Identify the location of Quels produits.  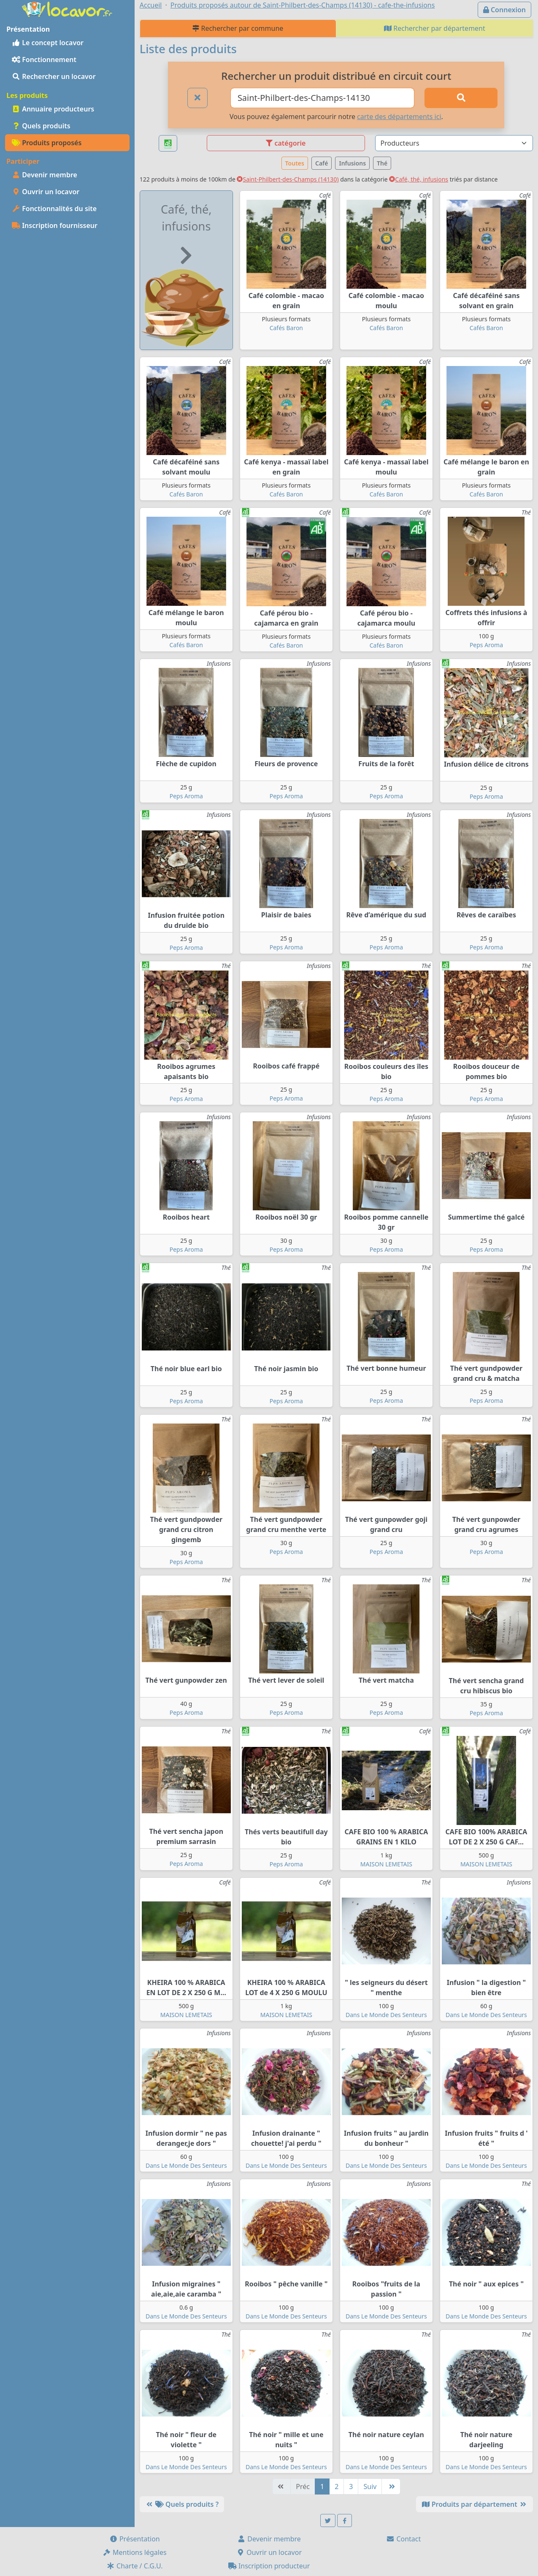
(41, 125).